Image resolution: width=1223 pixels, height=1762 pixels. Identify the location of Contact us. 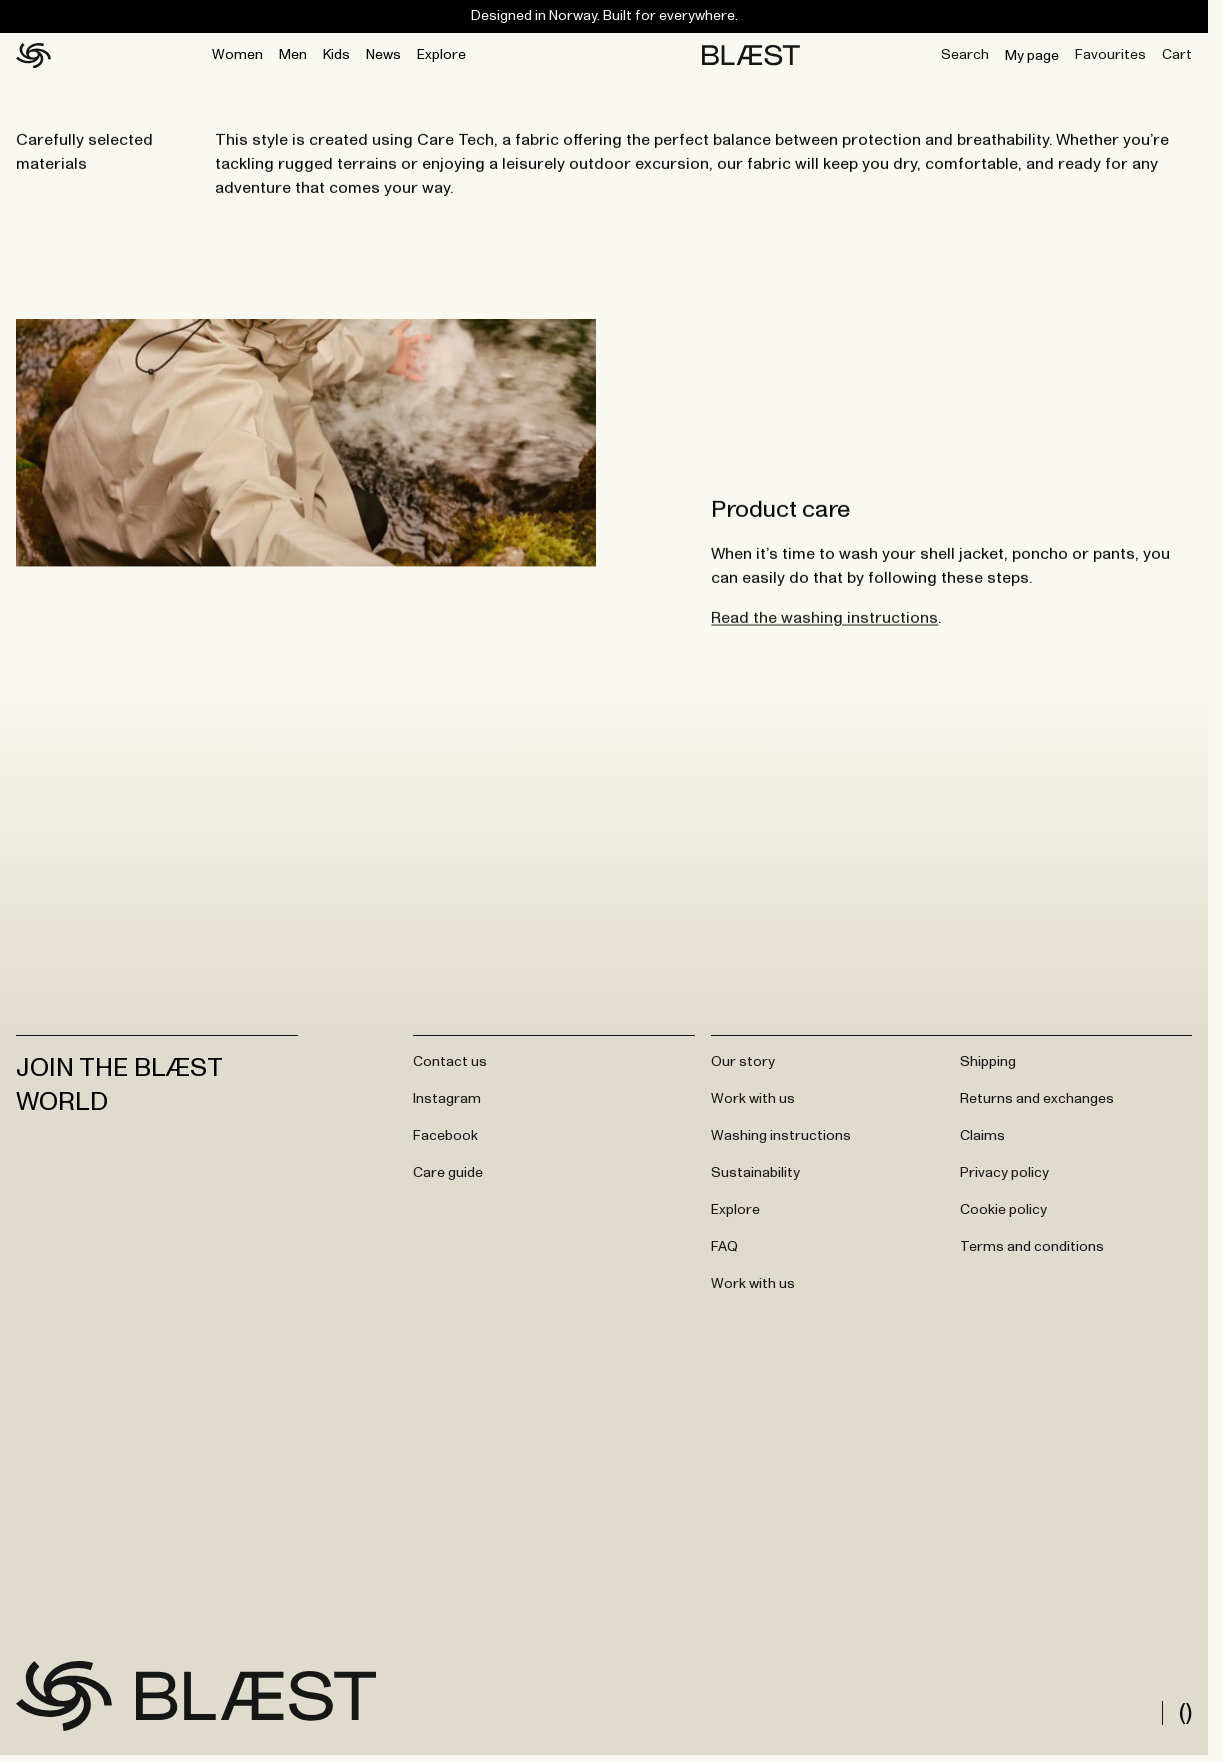
(450, 1062).